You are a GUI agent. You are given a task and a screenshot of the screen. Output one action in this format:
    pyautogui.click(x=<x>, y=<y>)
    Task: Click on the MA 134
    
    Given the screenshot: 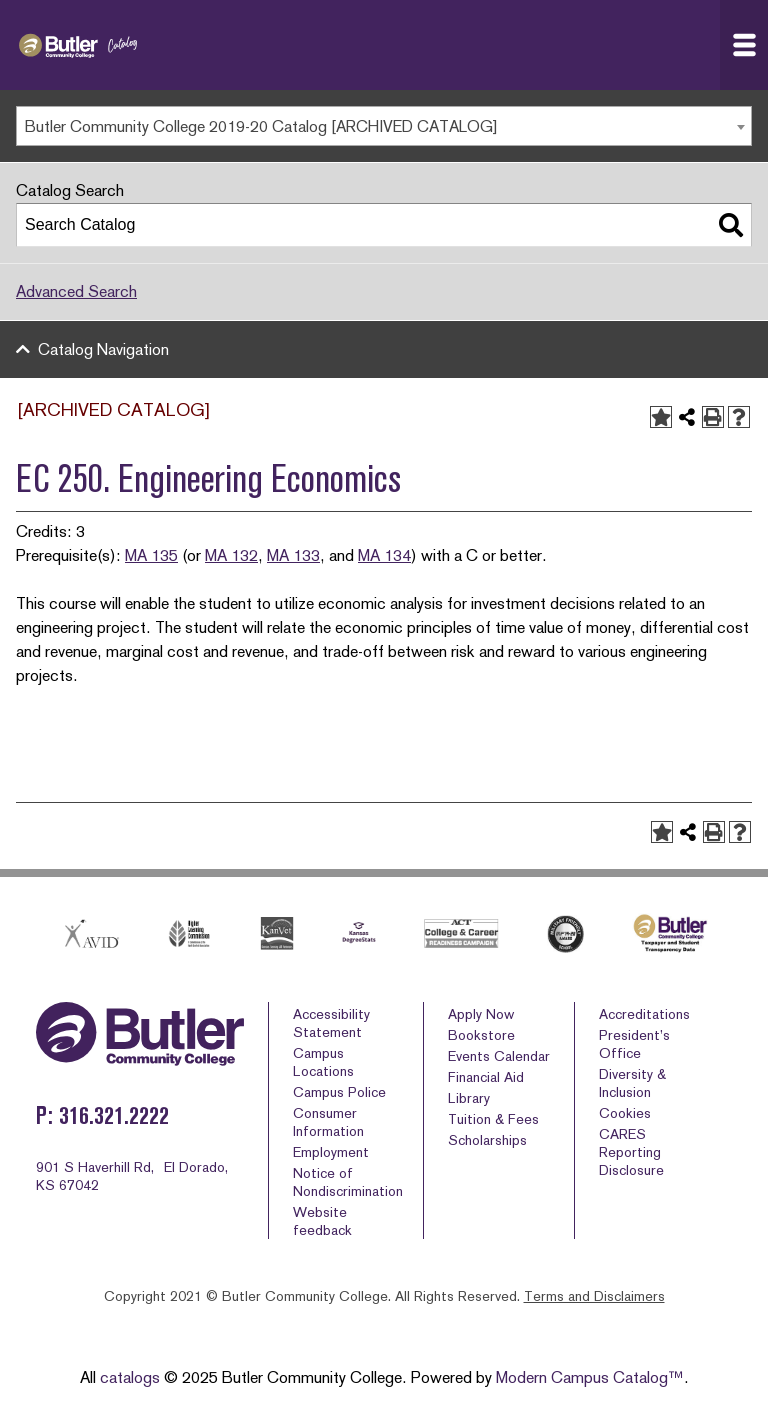 What is the action you would take?
    pyautogui.click(x=384, y=555)
    